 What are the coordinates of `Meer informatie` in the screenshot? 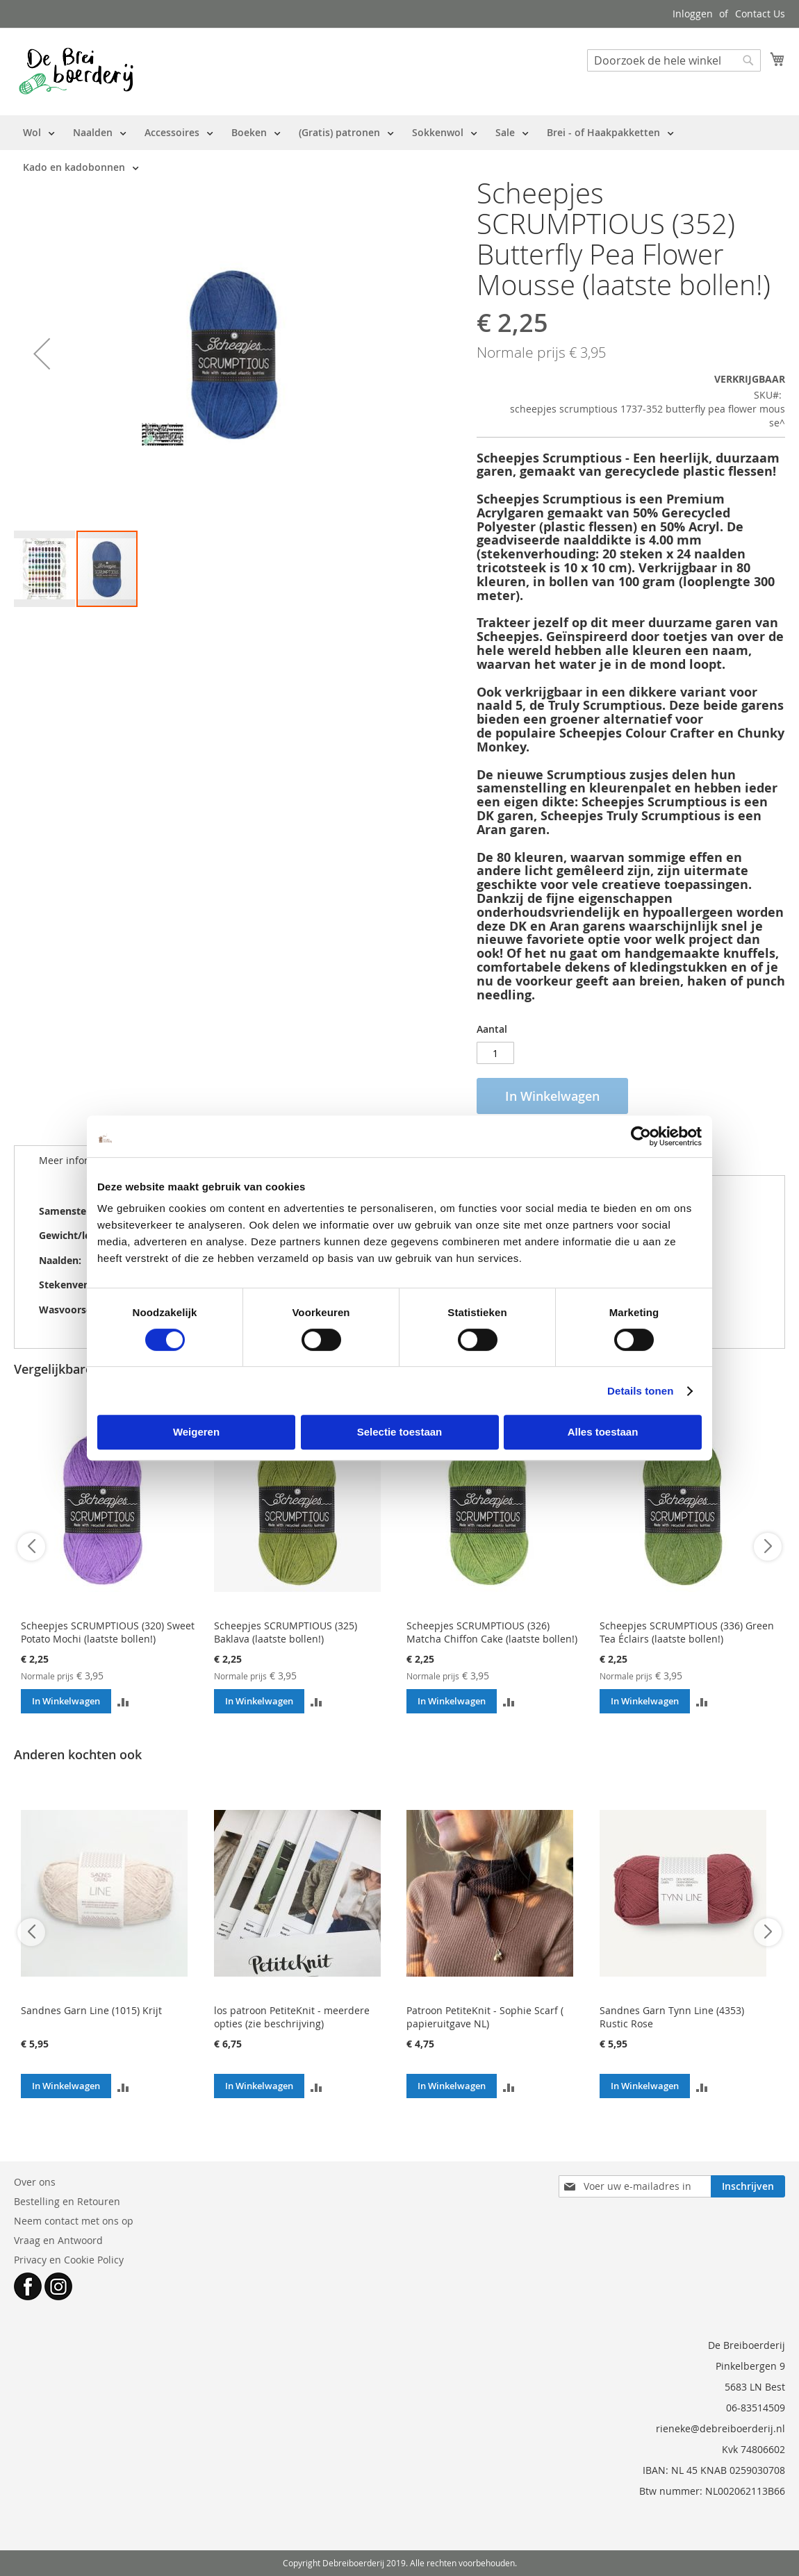 It's located at (77, 1160).